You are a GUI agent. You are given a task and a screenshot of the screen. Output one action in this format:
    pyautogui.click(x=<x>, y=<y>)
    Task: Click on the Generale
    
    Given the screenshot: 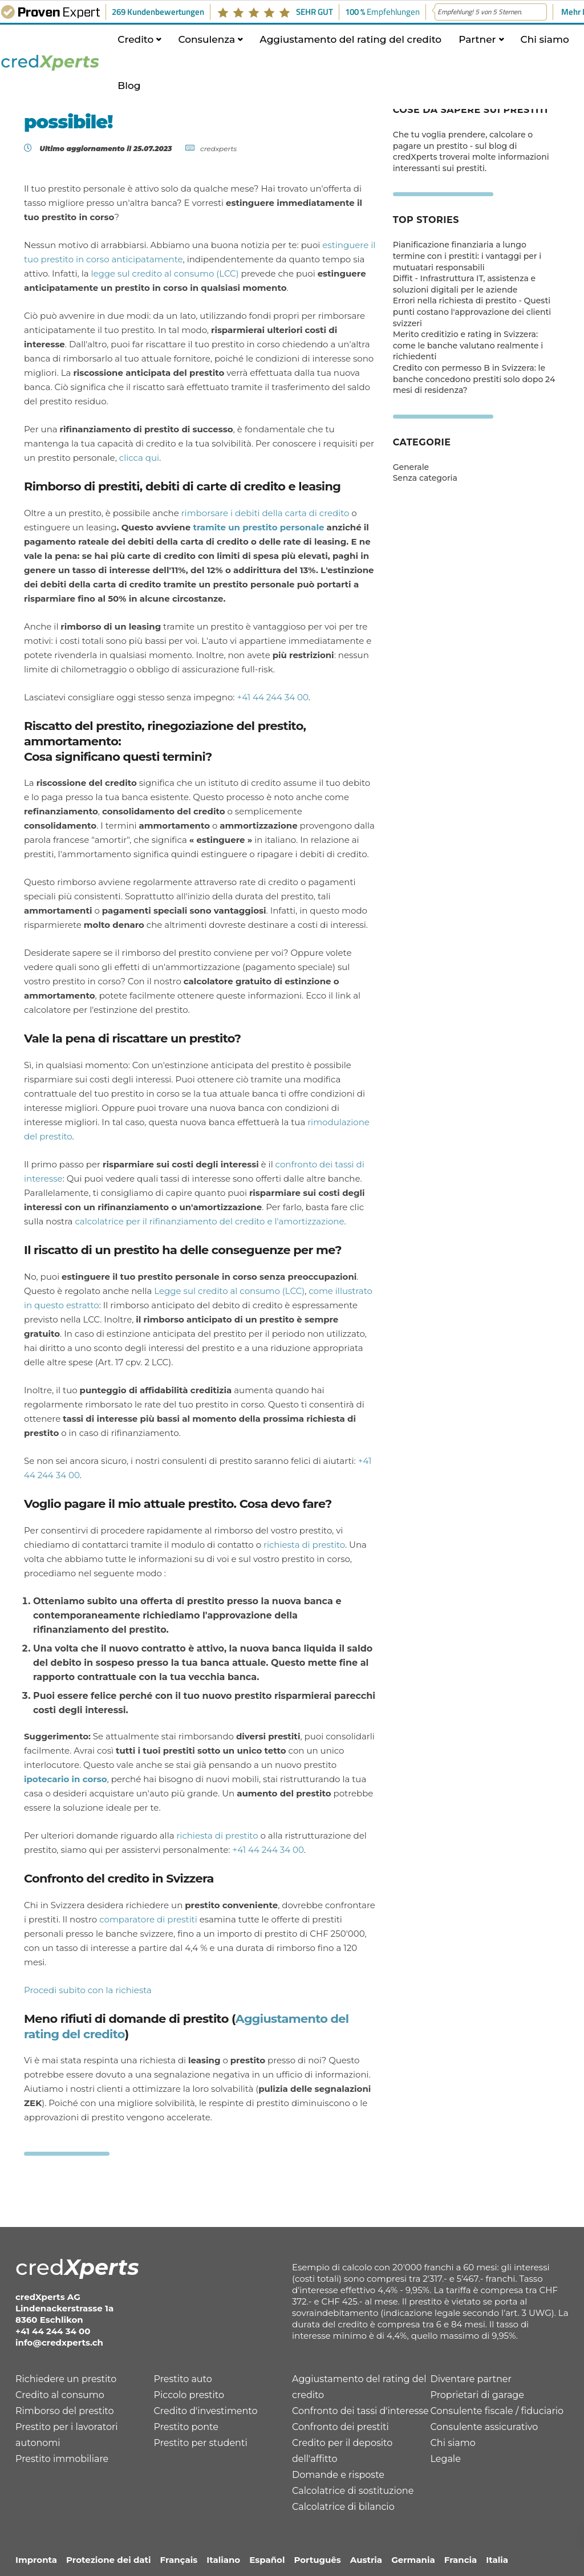 What is the action you would take?
    pyautogui.click(x=411, y=467)
    